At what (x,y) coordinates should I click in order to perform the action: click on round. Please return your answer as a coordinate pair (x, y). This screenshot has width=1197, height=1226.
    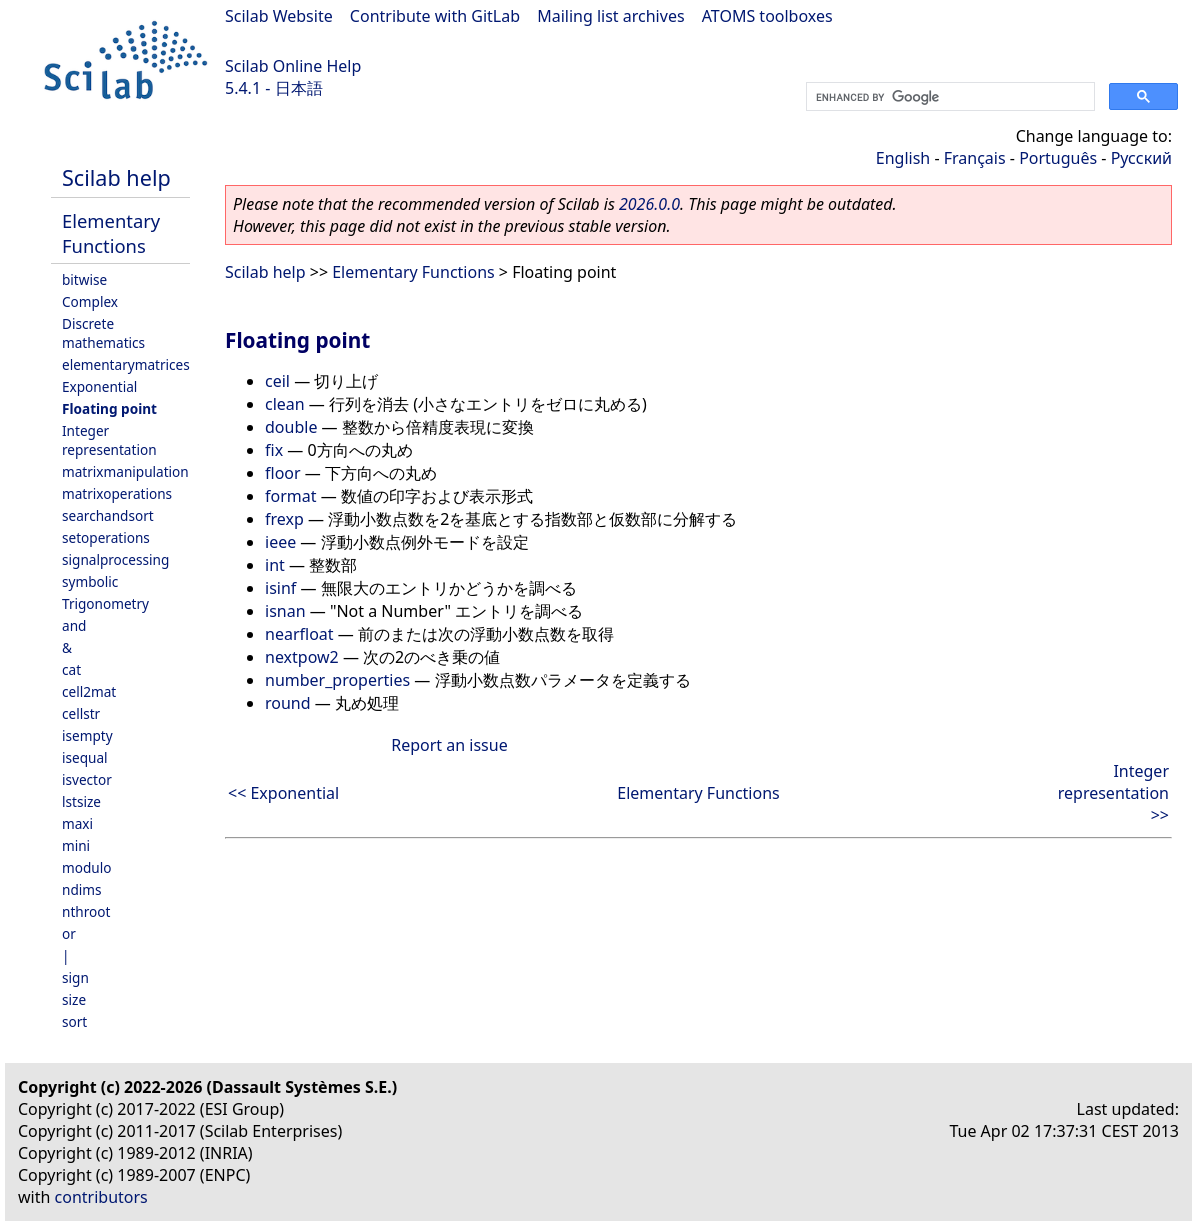
    Looking at the image, I should click on (288, 703).